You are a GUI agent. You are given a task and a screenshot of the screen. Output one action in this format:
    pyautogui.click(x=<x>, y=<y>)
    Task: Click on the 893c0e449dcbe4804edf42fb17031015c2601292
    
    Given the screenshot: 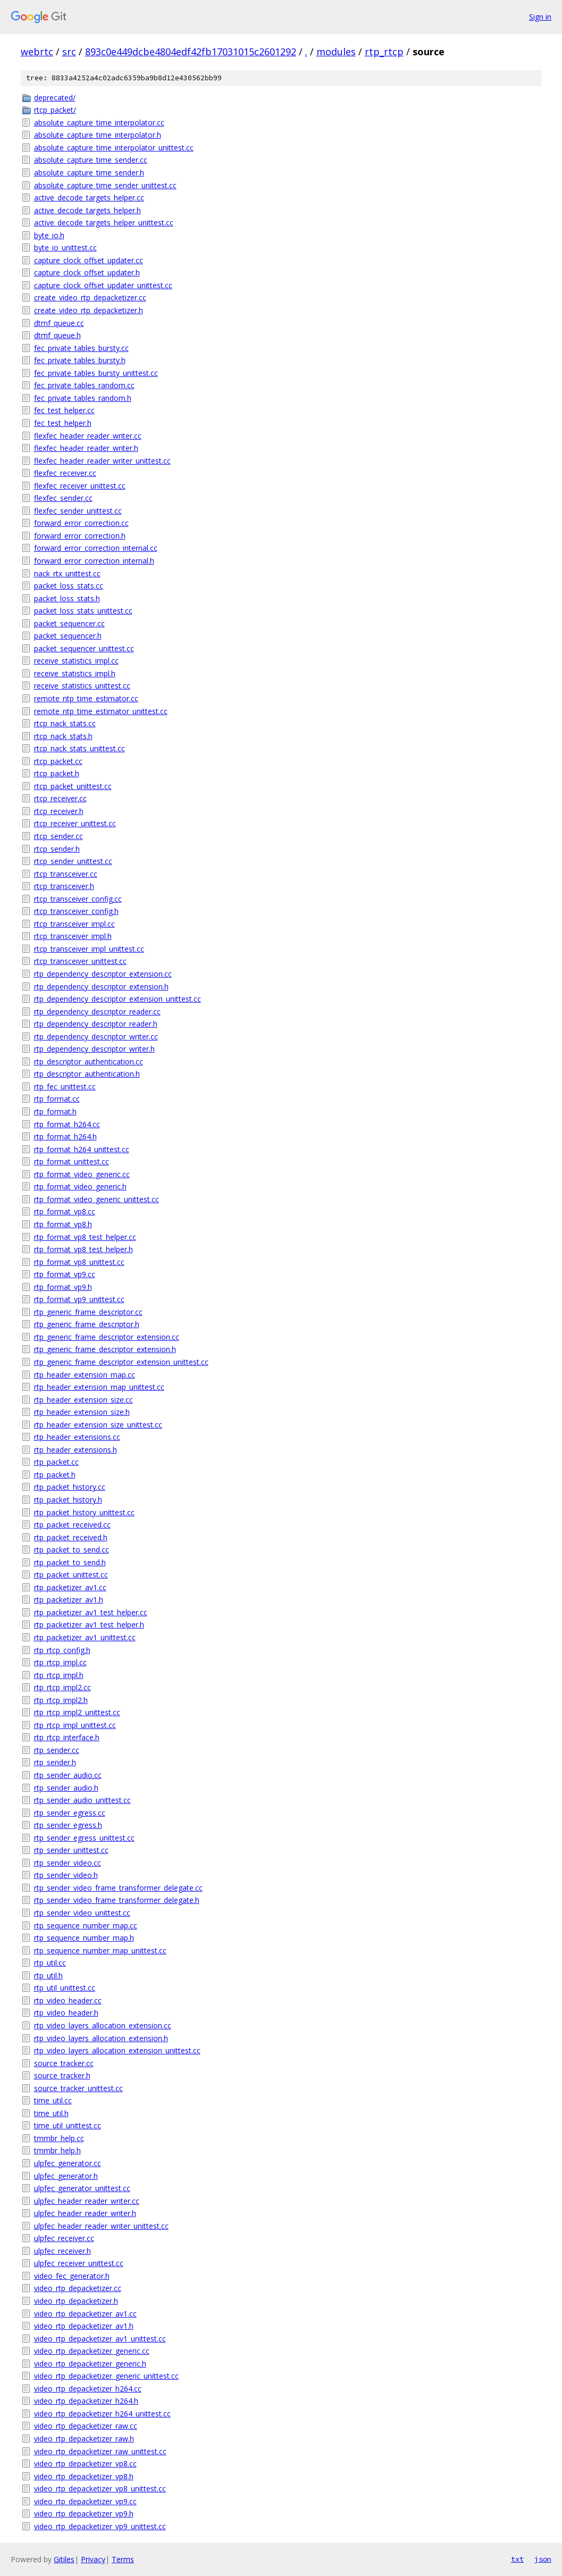 What is the action you would take?
    pyautogui.click(x=190, y=51)
    